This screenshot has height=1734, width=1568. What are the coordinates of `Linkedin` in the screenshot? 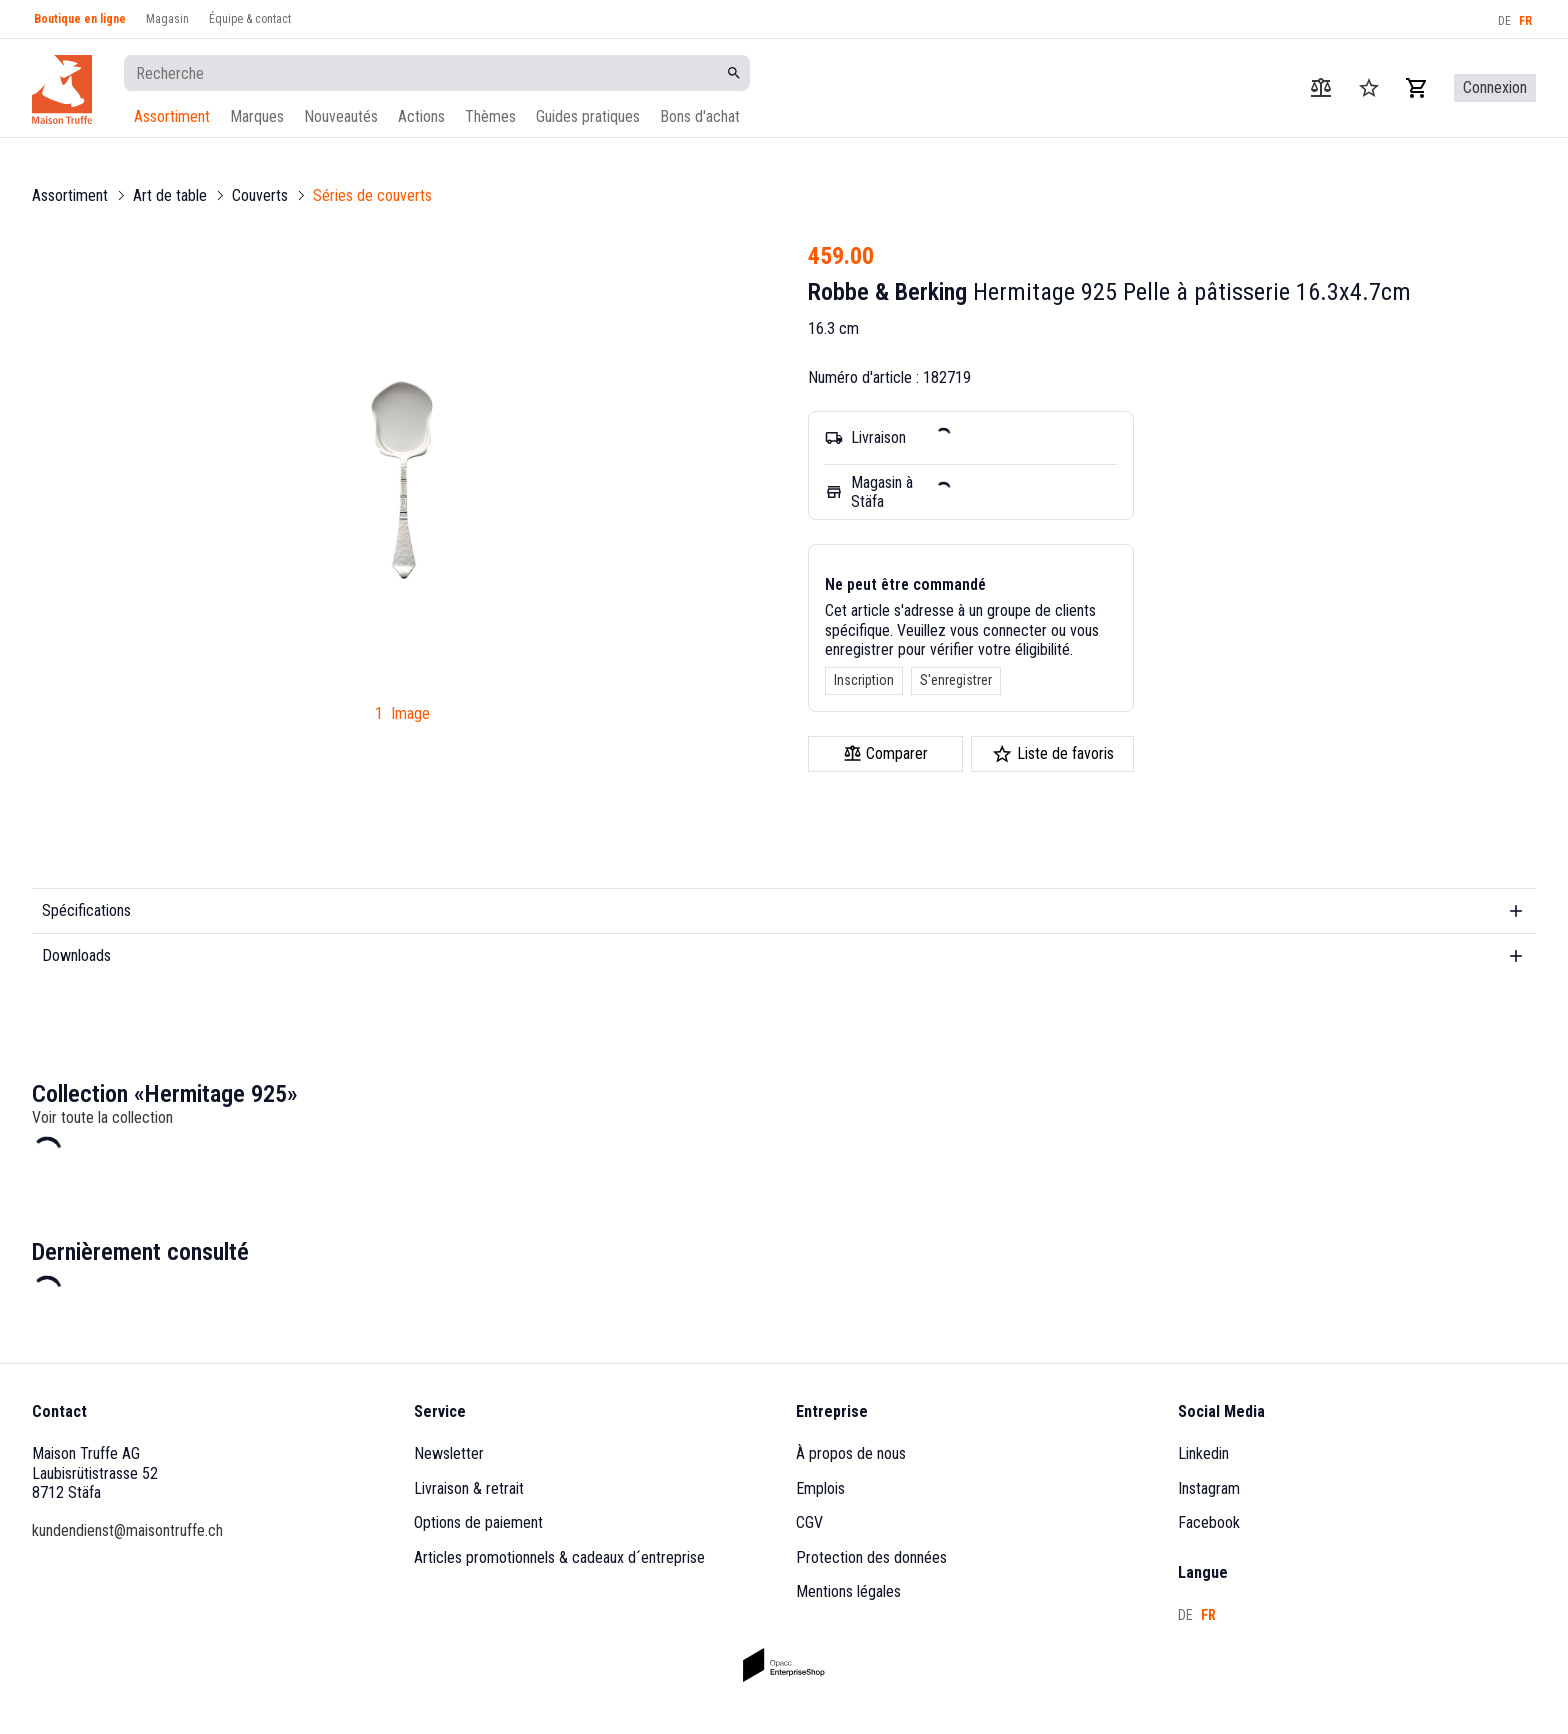 It's located at (1203, 1453).